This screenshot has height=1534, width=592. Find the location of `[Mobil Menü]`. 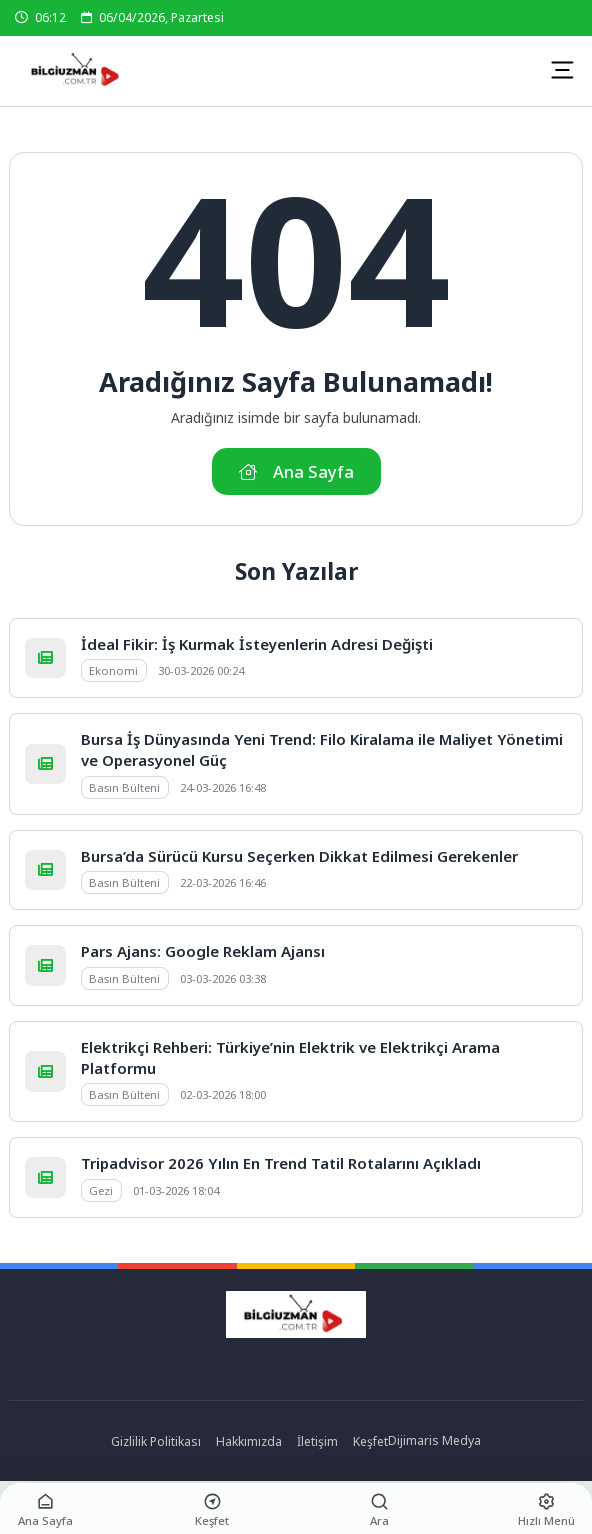

[Mobil Menü] is located at coordinates (562, 70).